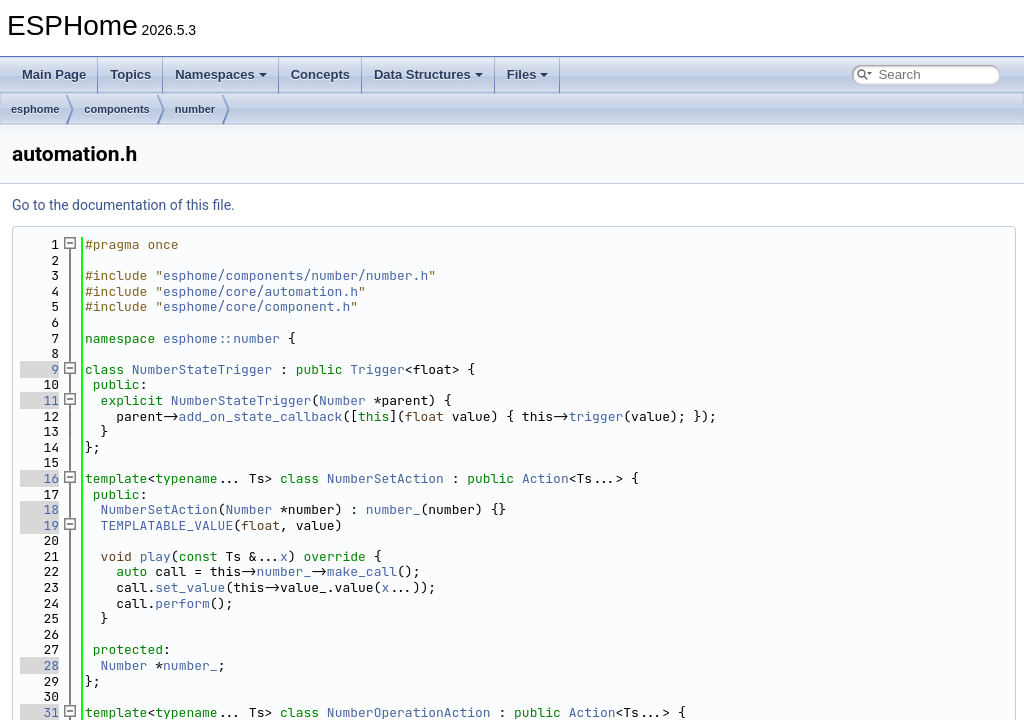 The width and height of the screenshot is (1024, 720). I want to click on 16, so click(39, 478).